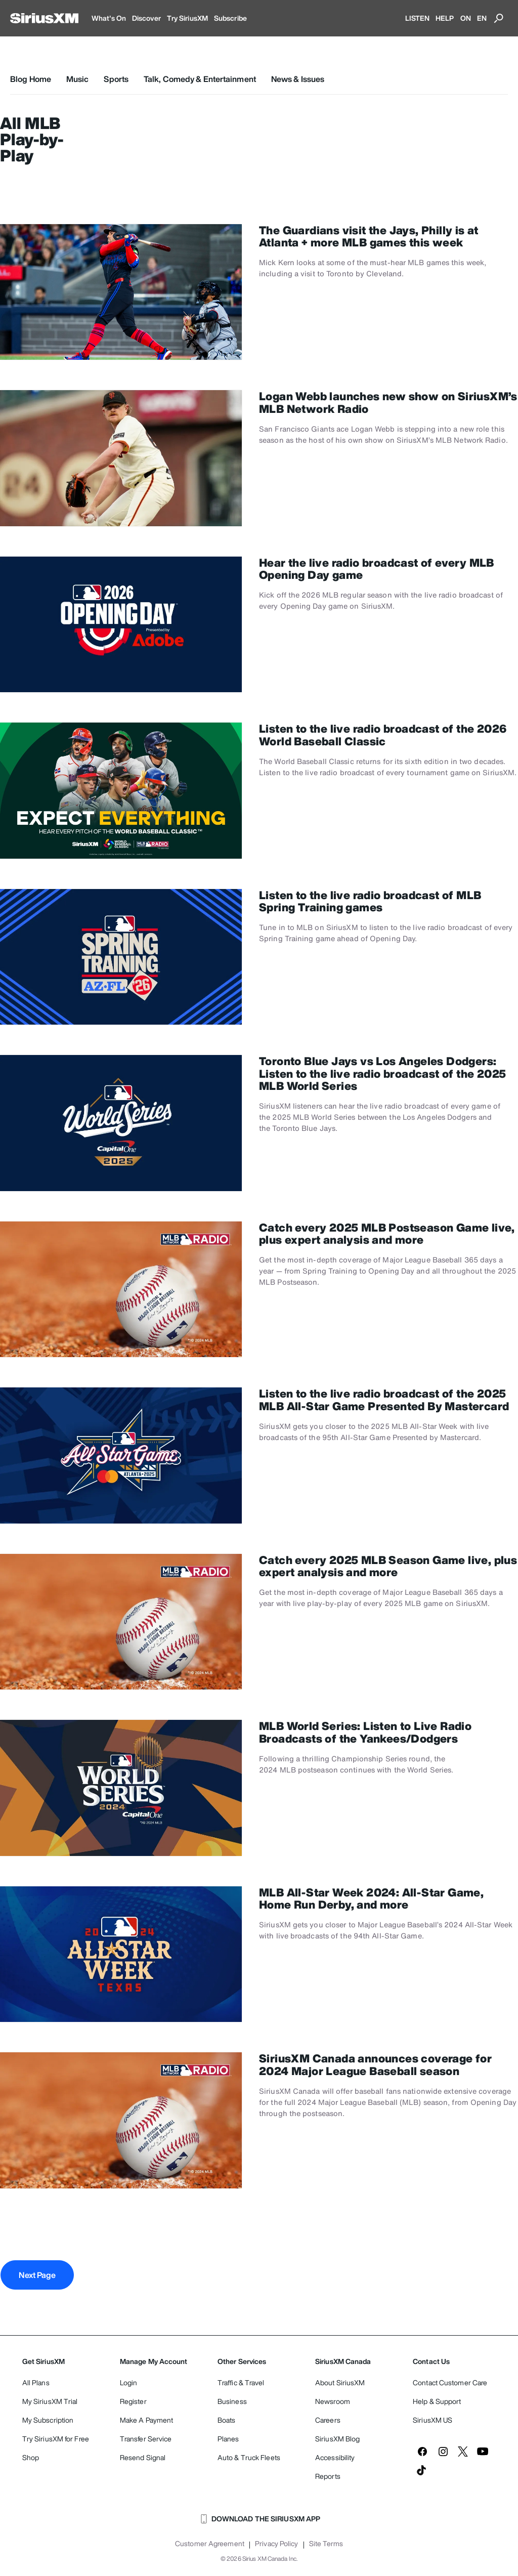 The image size is (518, 2576). I want to click on Planes, so click(228, 2438).